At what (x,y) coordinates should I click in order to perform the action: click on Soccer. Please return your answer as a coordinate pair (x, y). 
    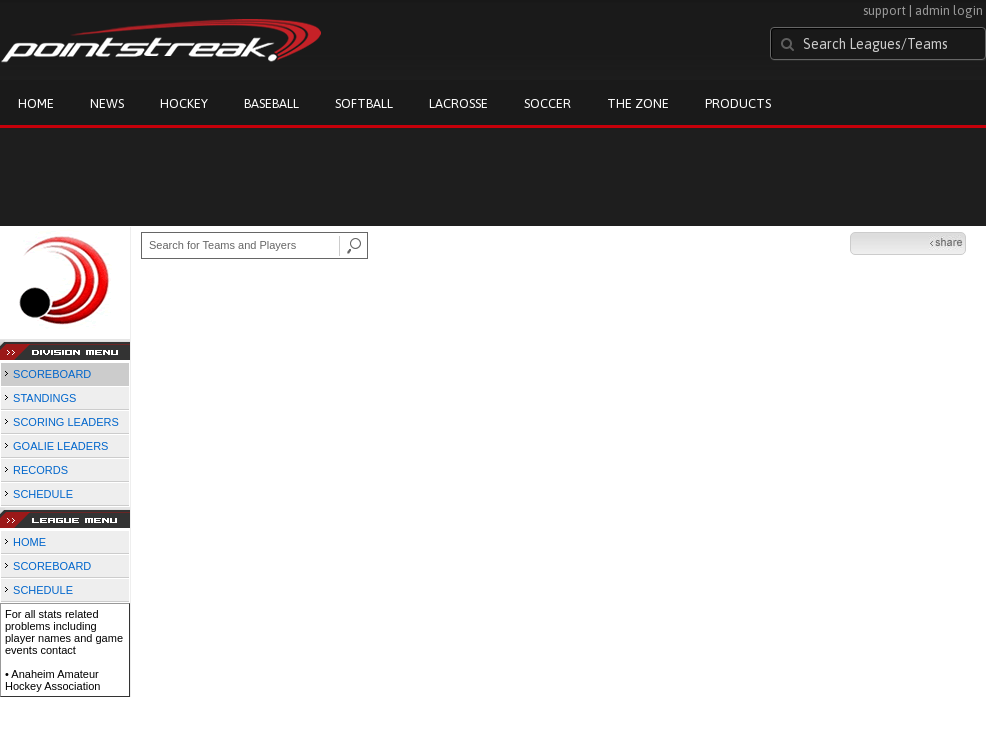
    Looking at the image, I should click on (547, 103).